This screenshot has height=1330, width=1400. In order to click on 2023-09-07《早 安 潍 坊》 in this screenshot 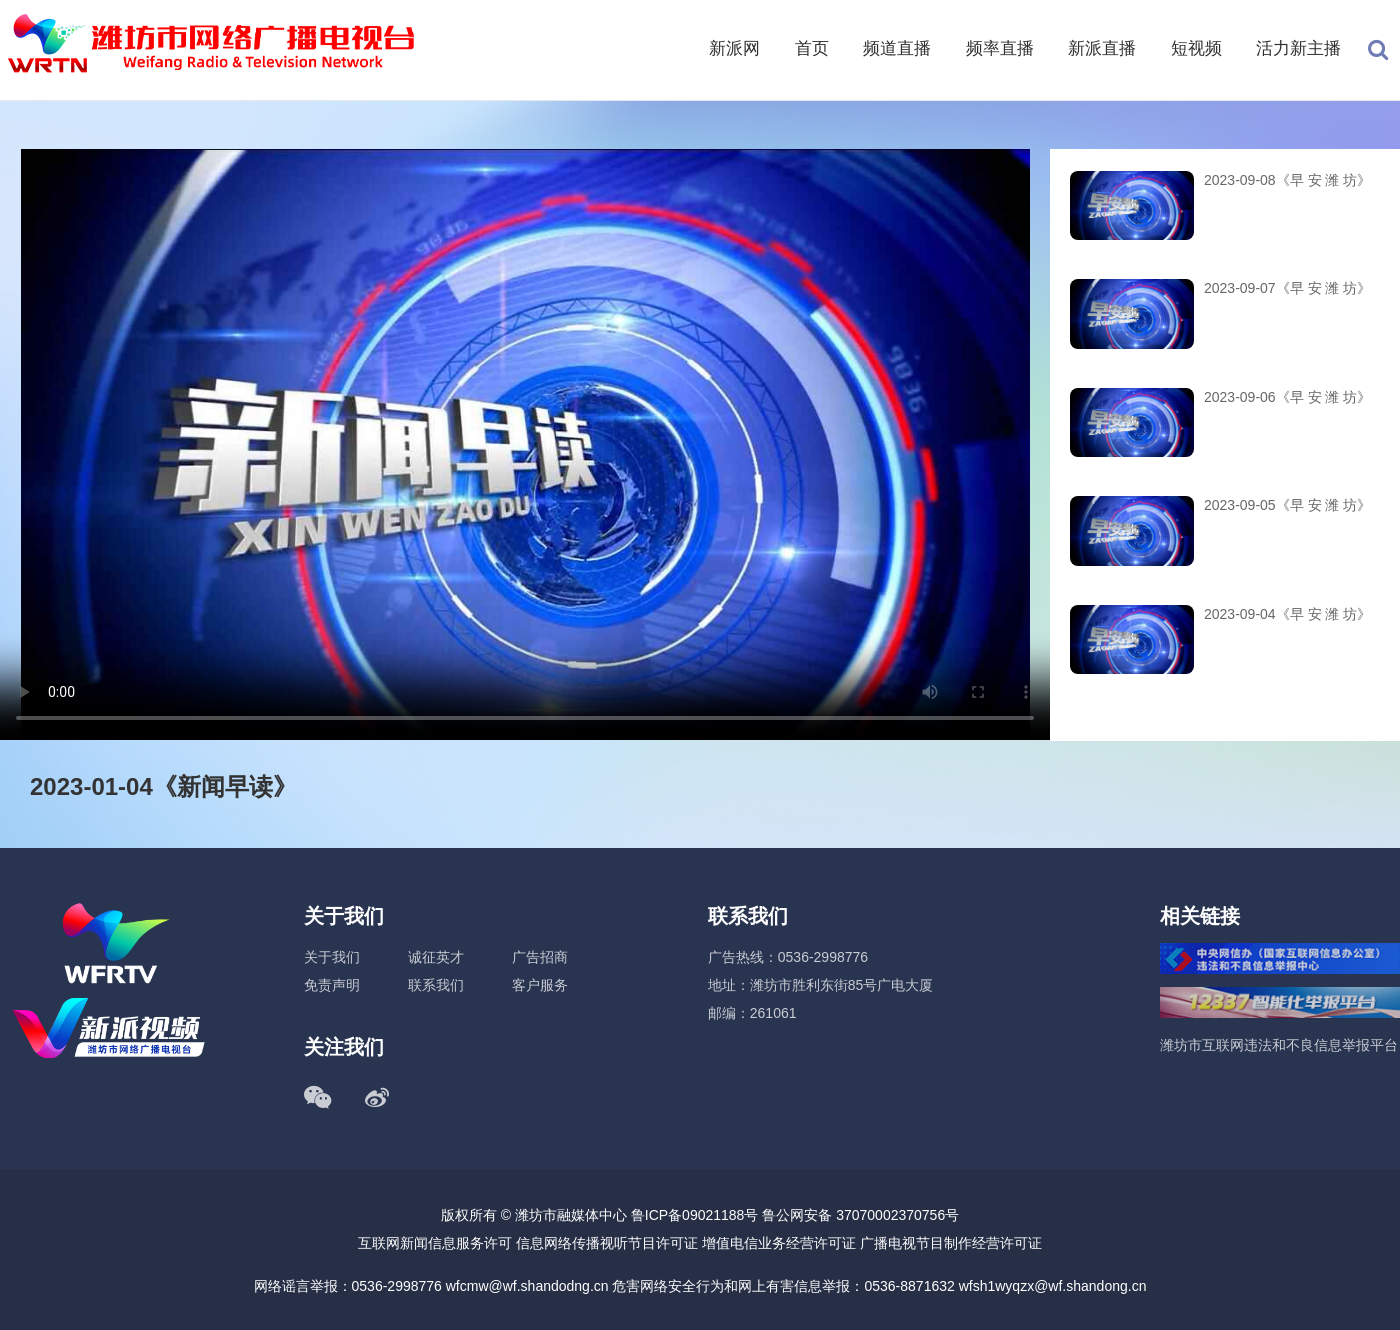, I will do `click(1287, 288)`.